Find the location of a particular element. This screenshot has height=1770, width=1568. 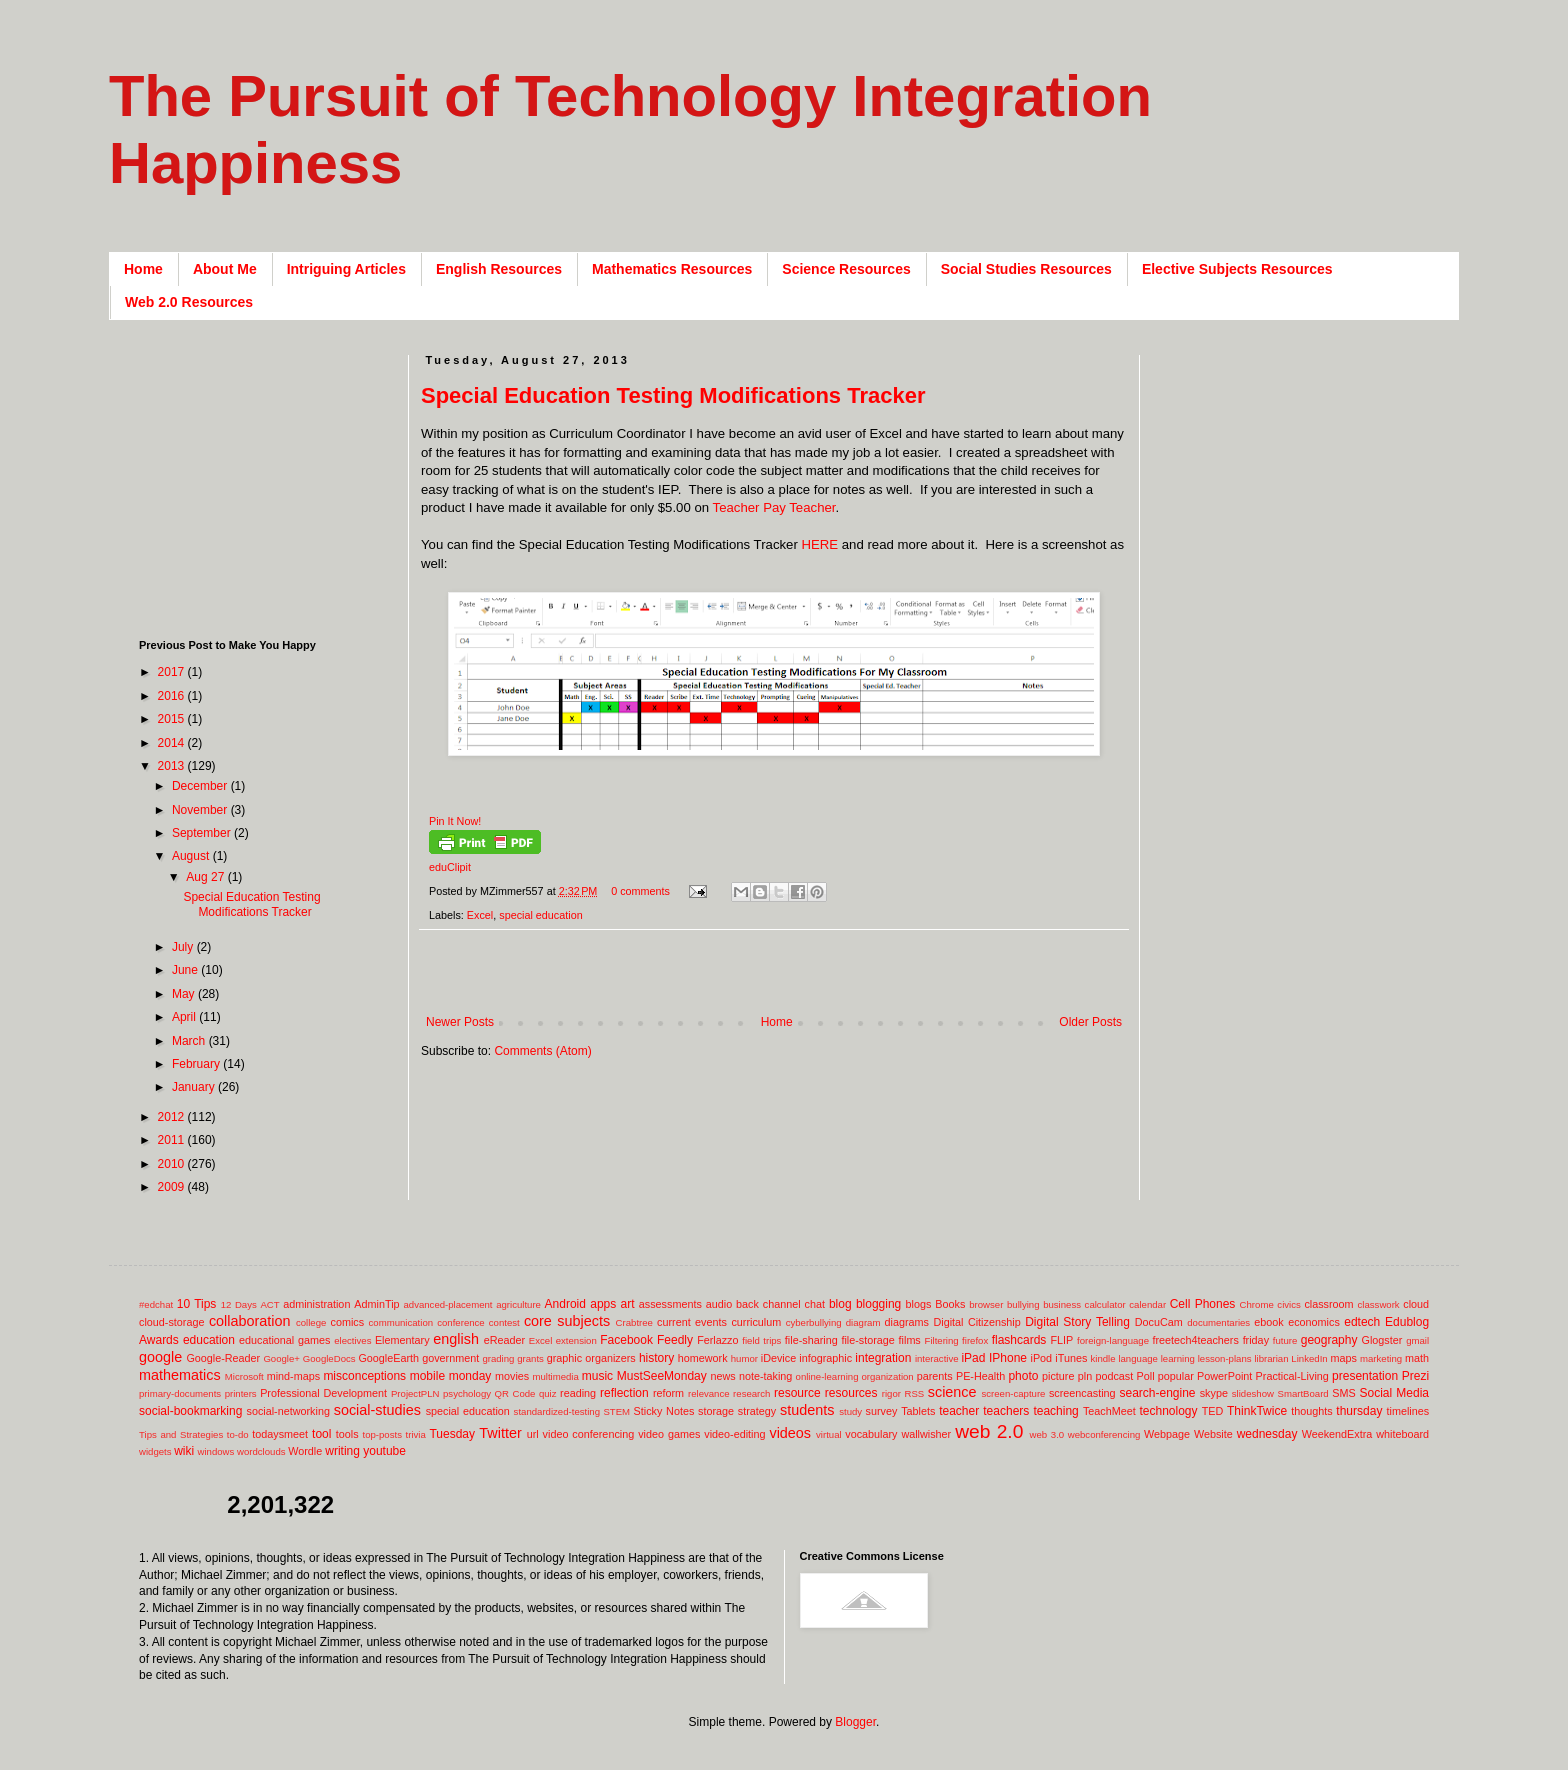

2014 is located at coordinates (173, 743).